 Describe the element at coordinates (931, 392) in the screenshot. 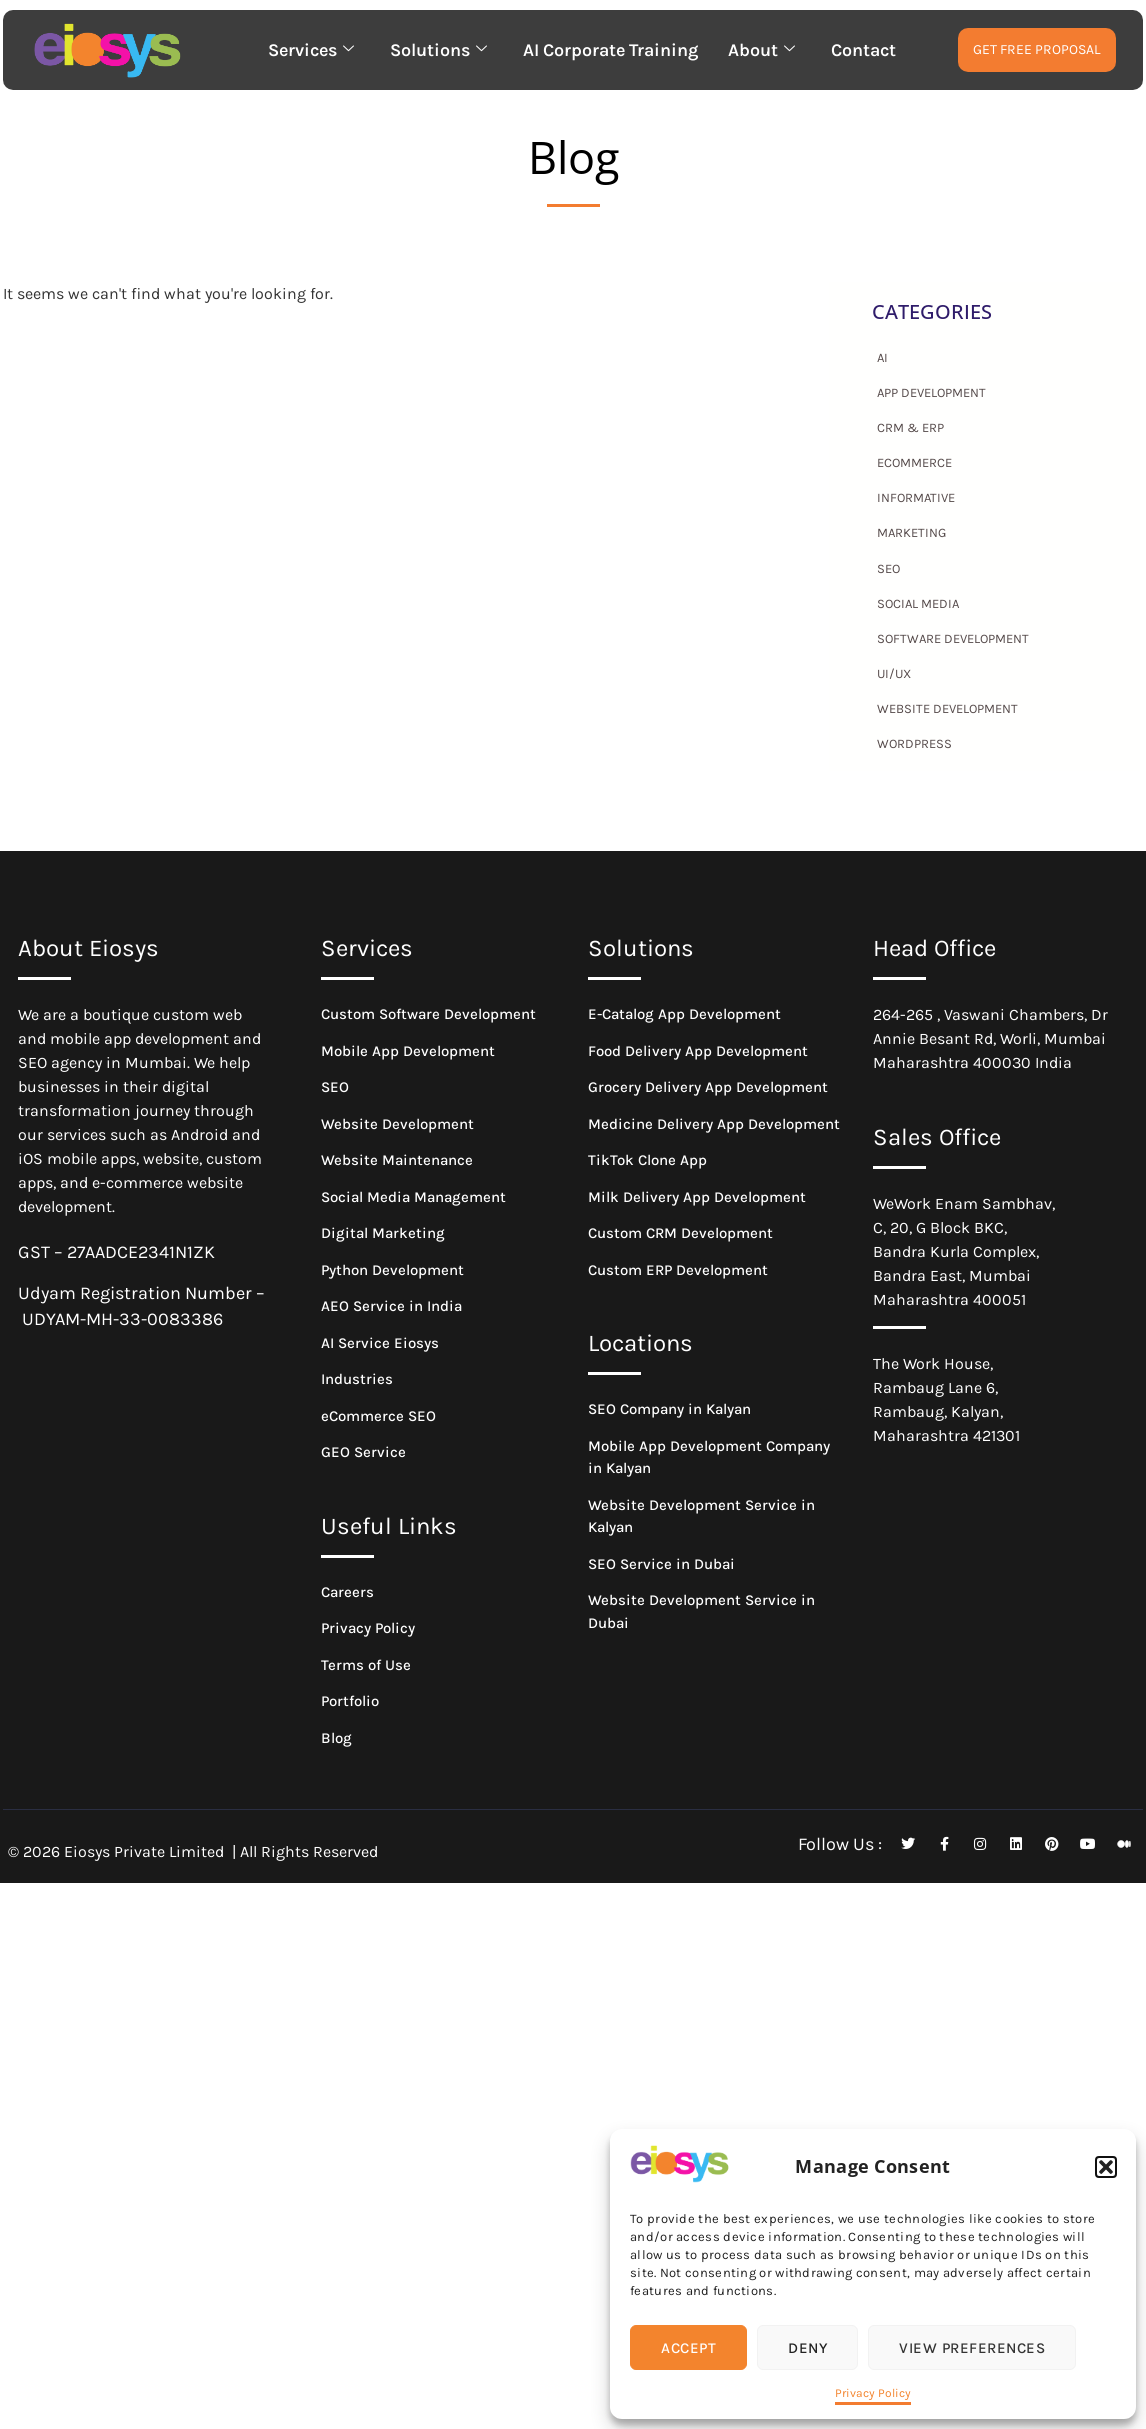

I see `App Development` at that location.